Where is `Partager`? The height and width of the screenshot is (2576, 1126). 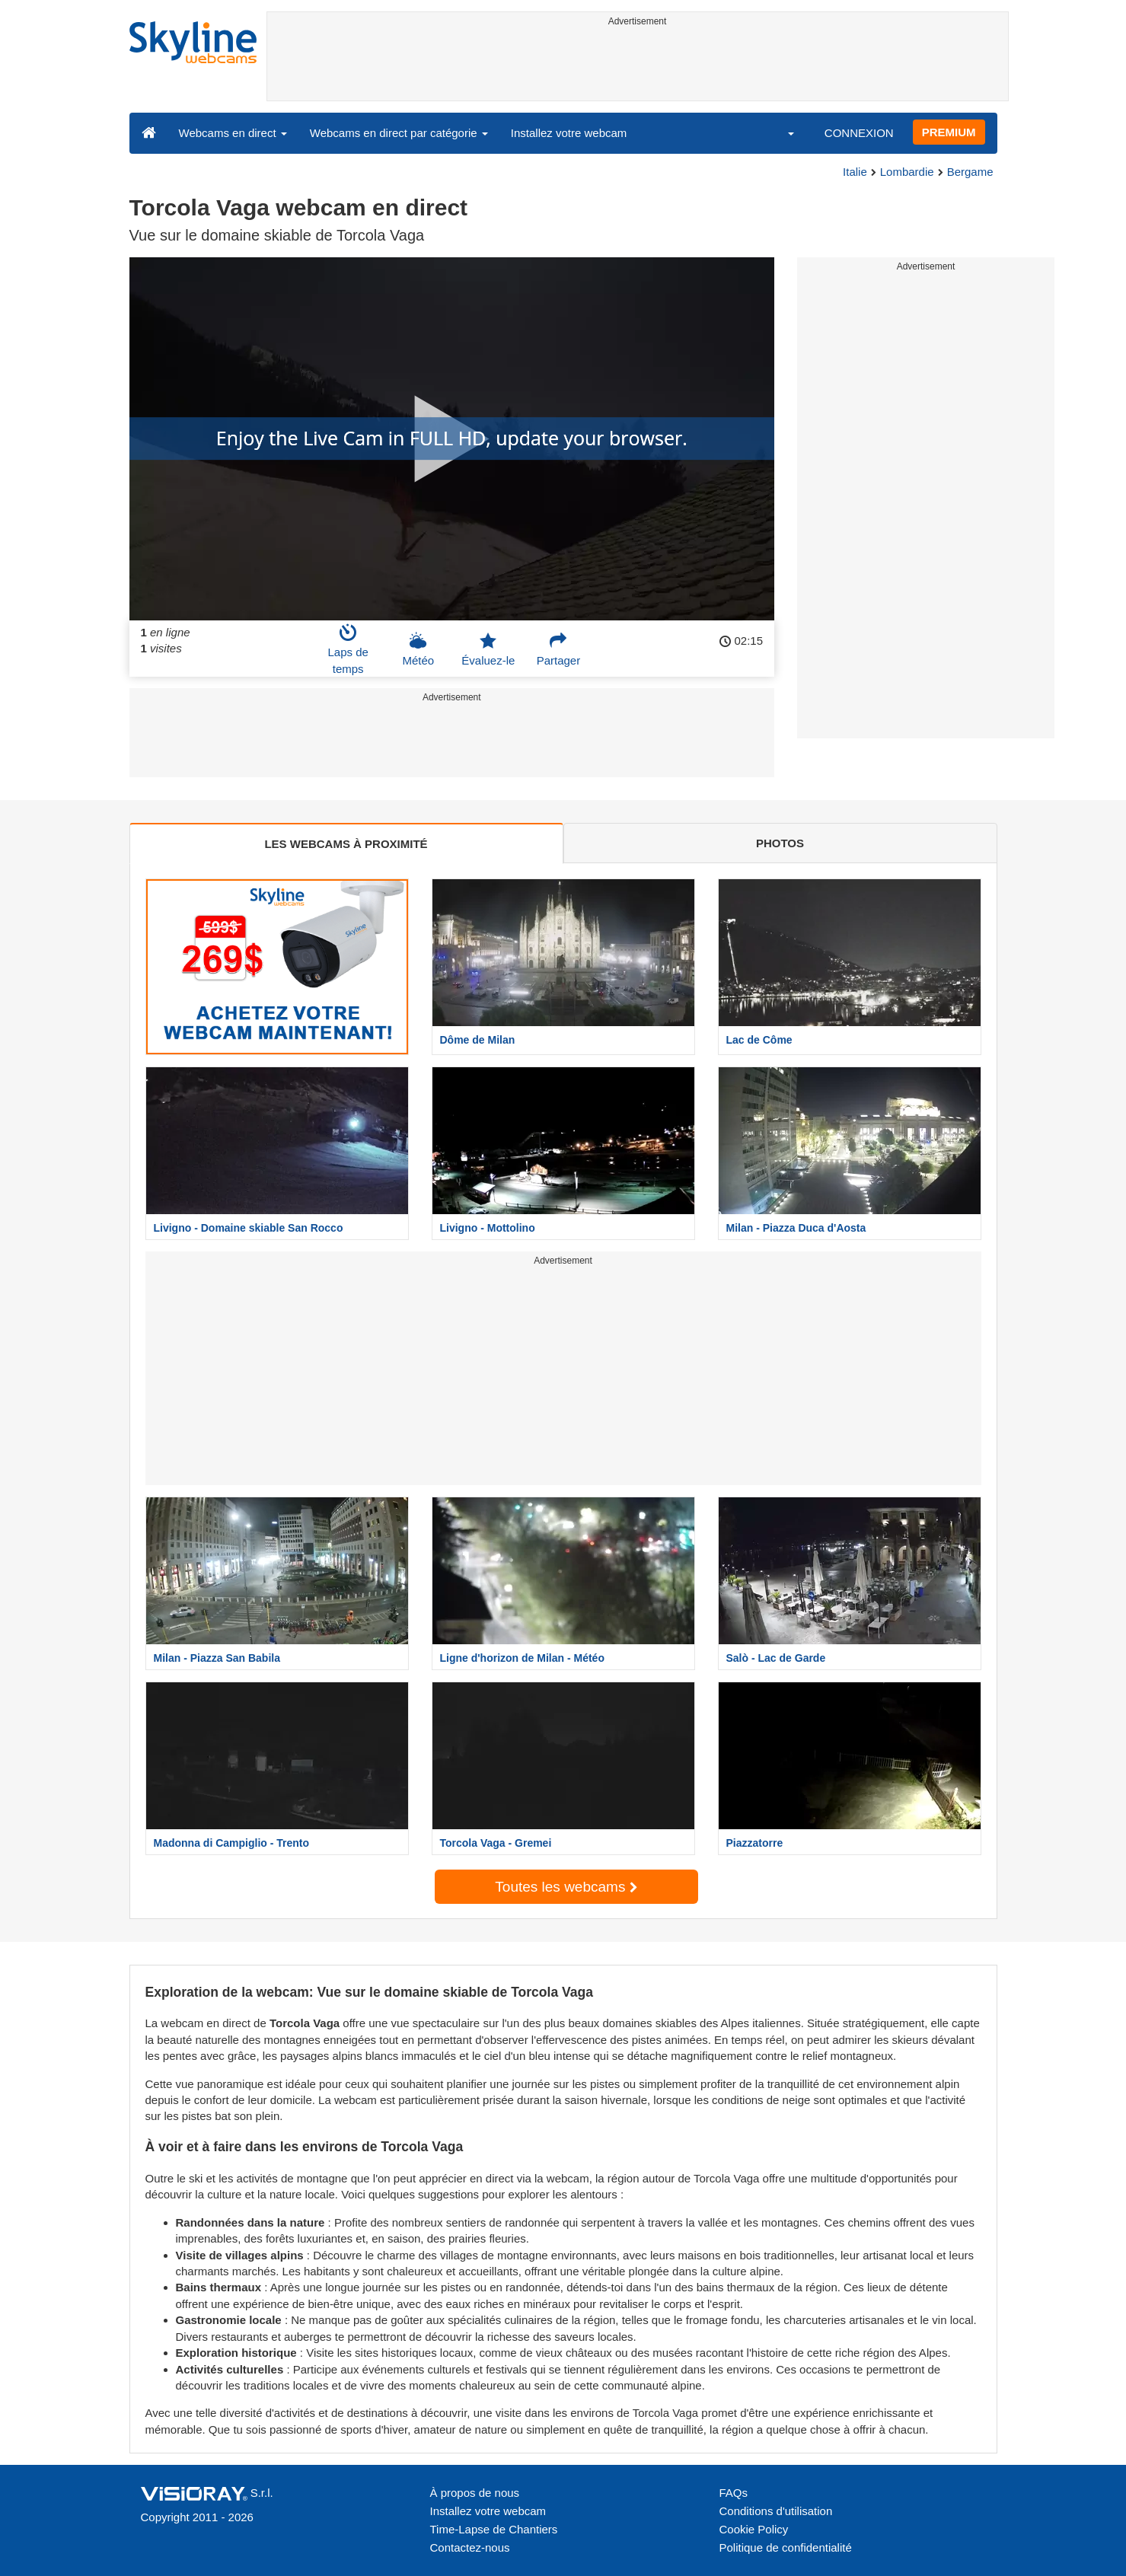 Partager is located at coordinates (559, 649).